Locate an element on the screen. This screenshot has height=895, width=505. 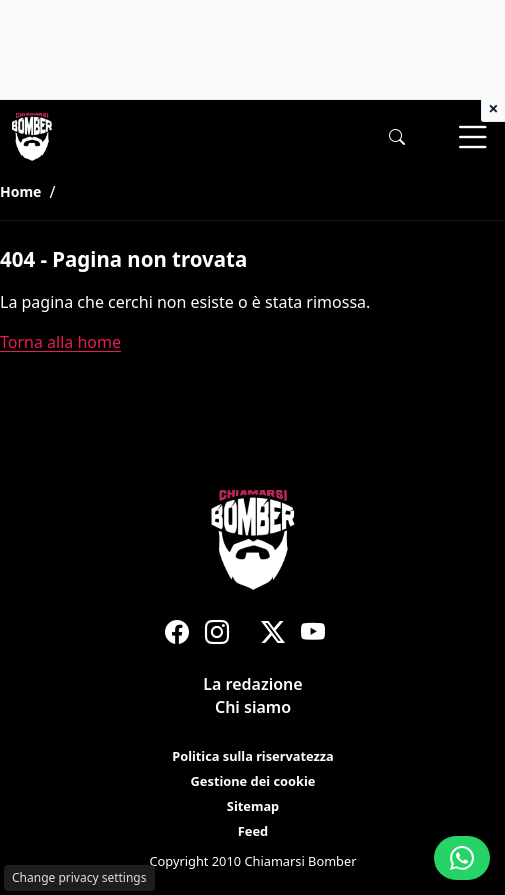
Change privacy settings is located at coordinates (79, 877).